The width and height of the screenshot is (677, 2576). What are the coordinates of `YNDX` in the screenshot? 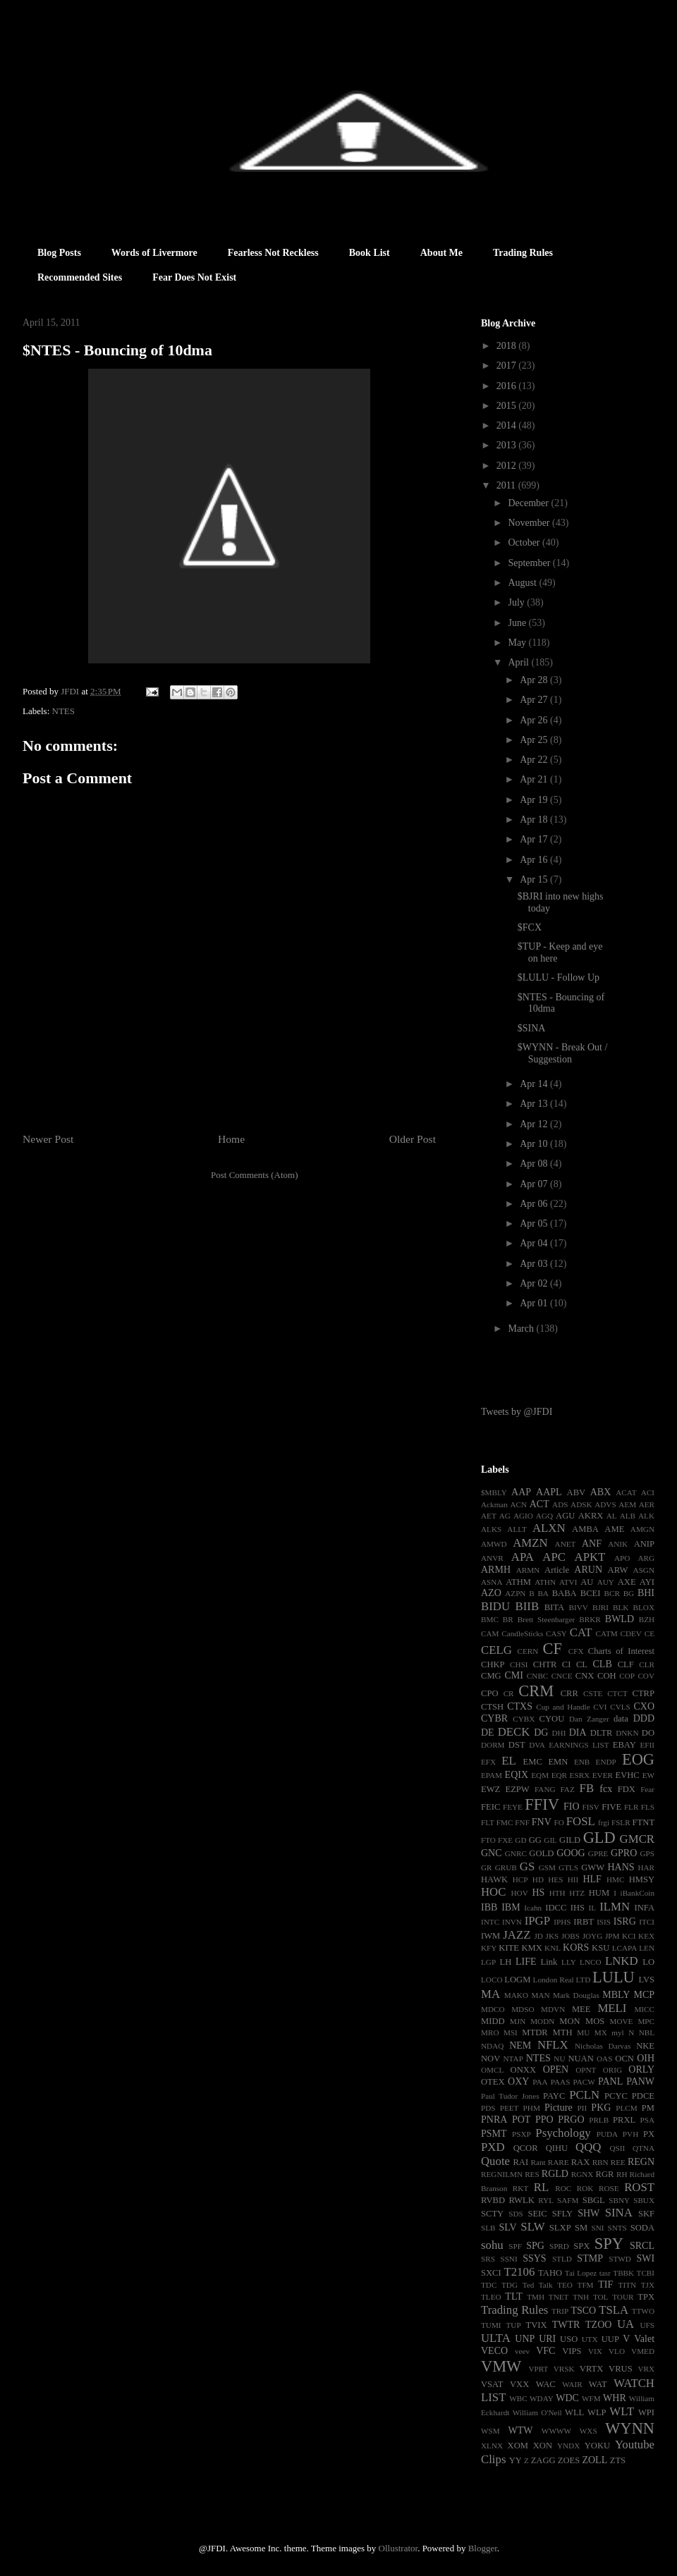 It's located at (568, 2445).